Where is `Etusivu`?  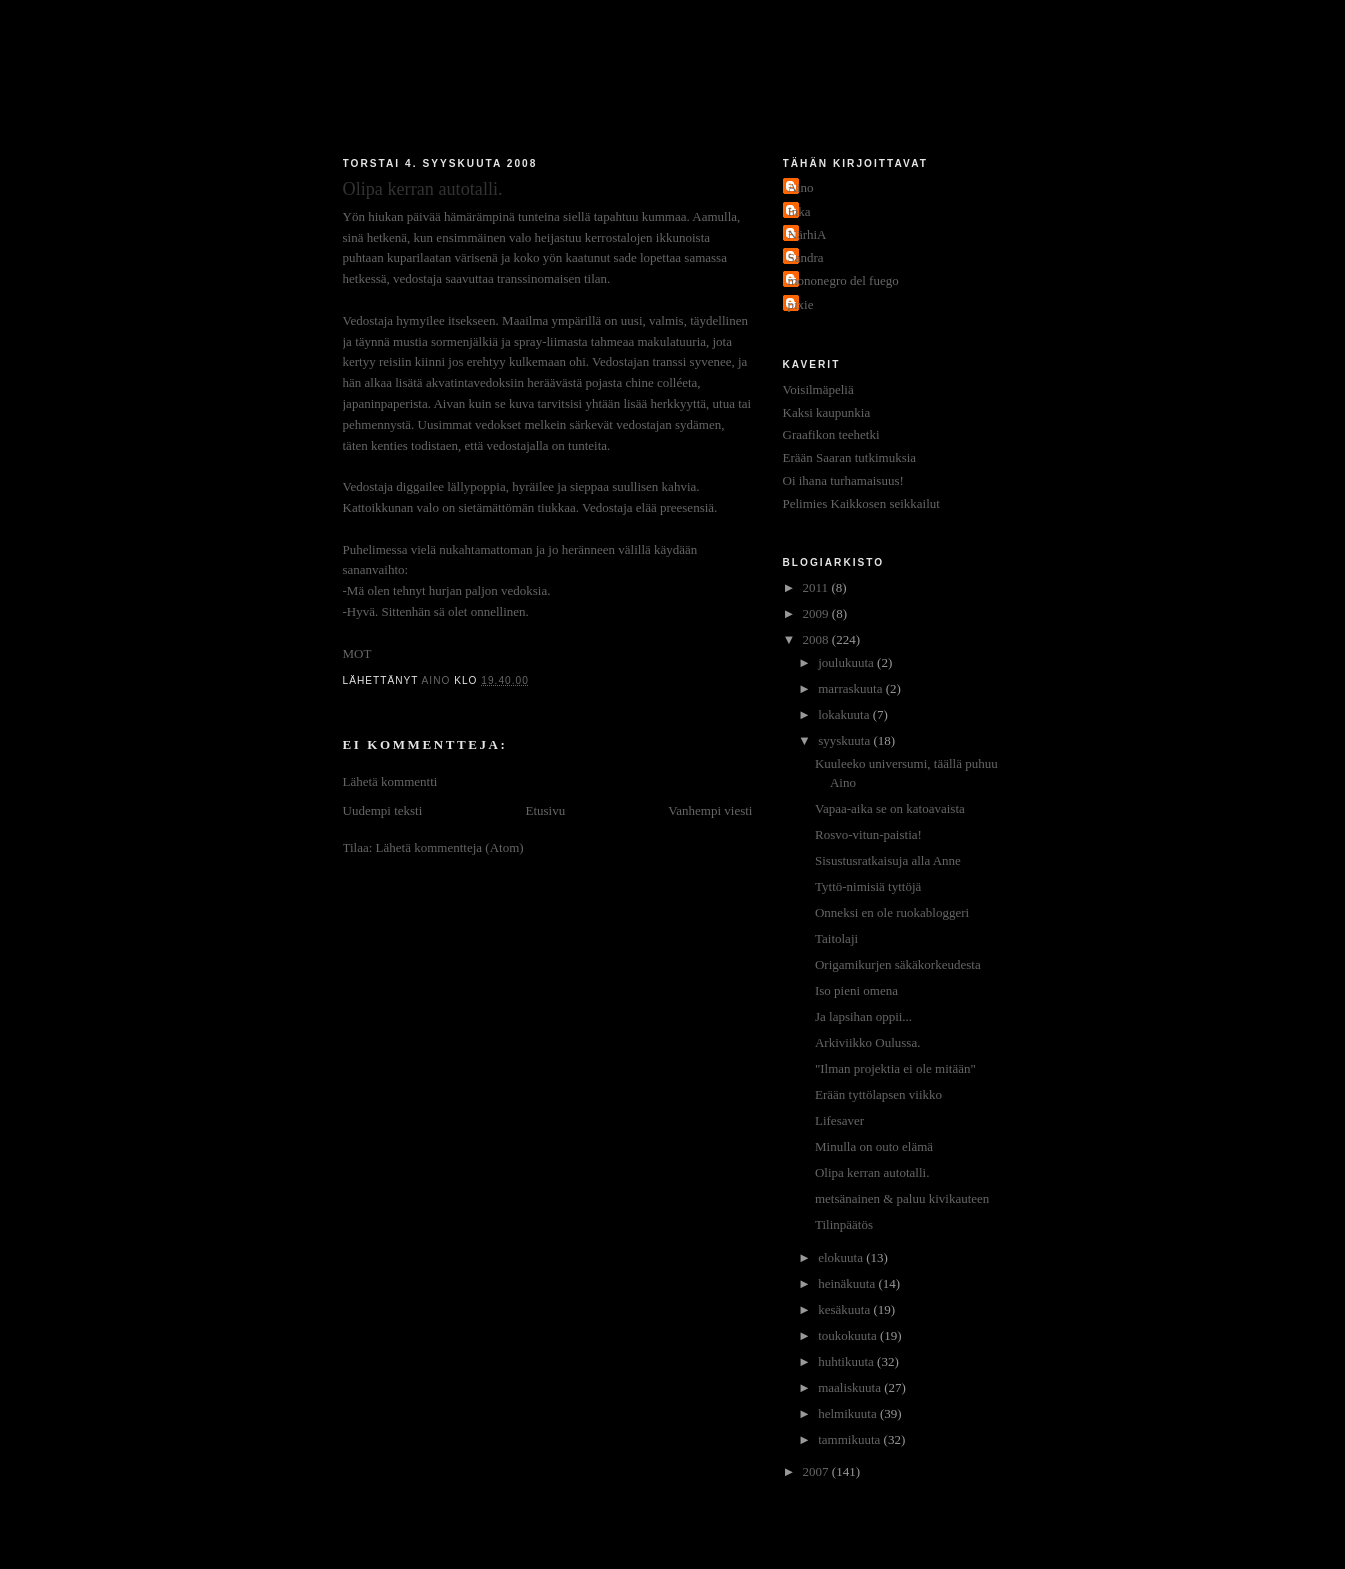 Etusivu is located at coordinates (545, 810).